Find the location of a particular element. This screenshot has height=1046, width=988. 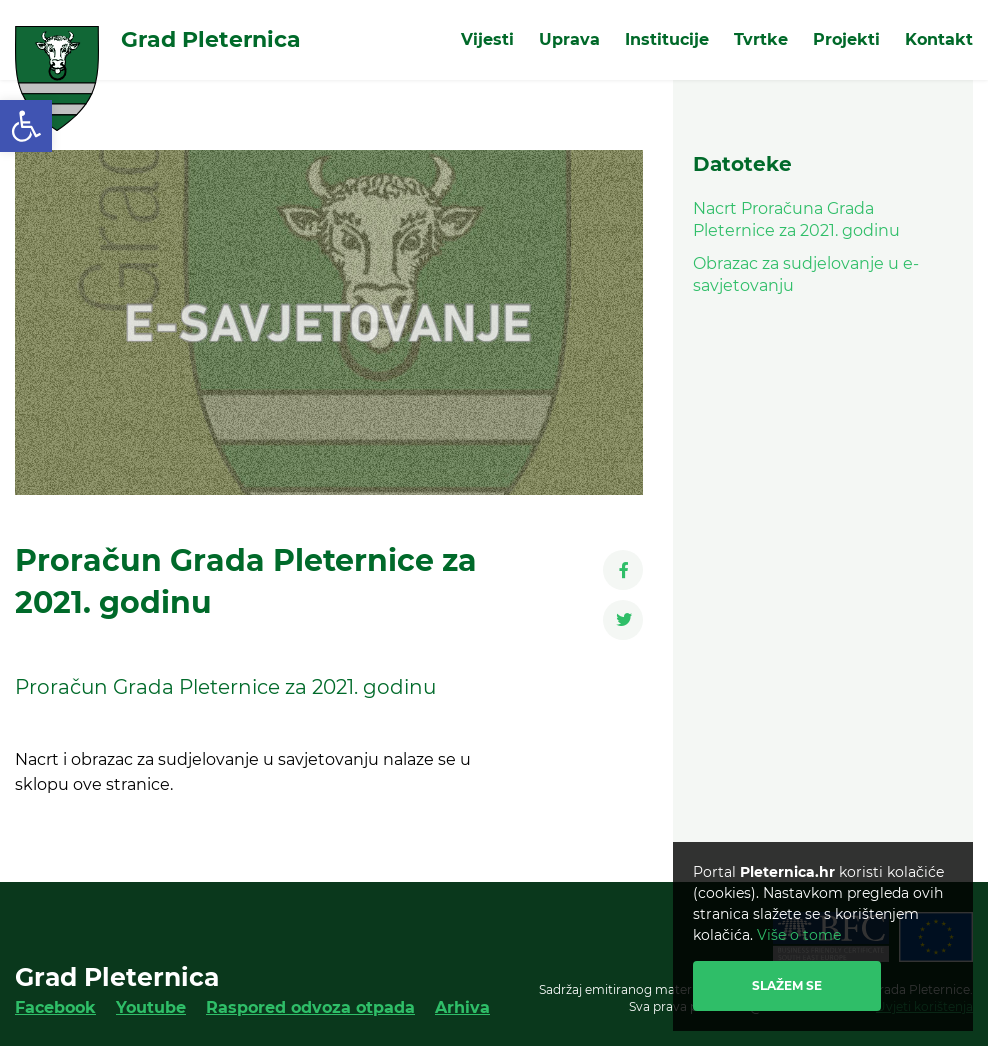

Raspored odvoza otpada [link] is located at coordinates (310, 1007).